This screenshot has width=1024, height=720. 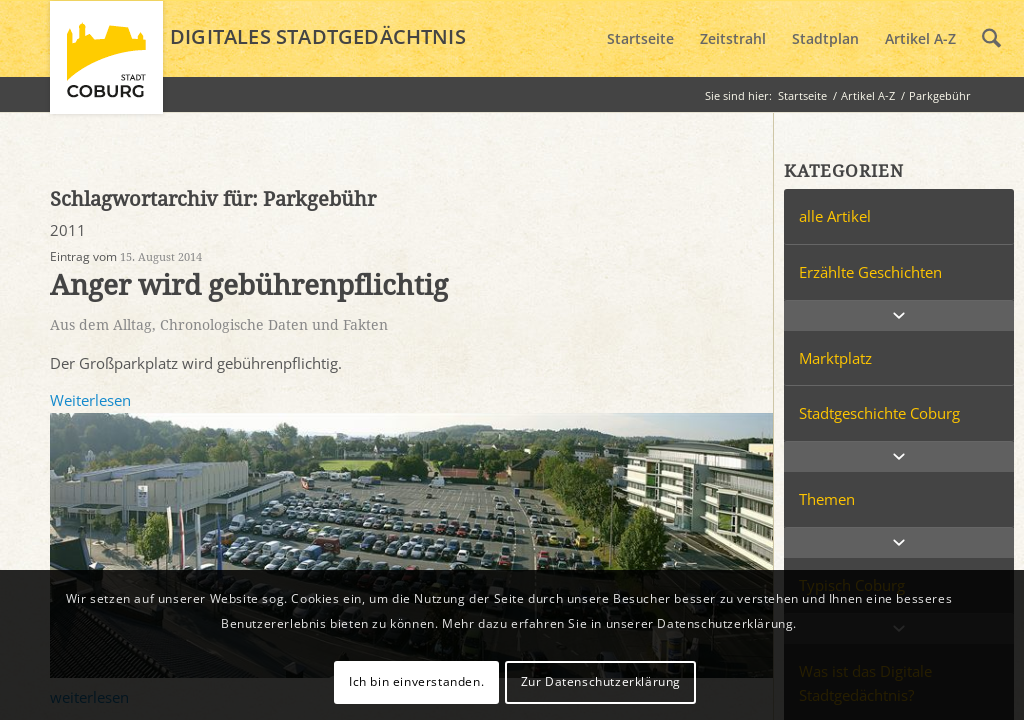 What do you see at coordinates (835, 358) in the screenshot?
I see `Marktplatz` at bounding box center [835, 358].